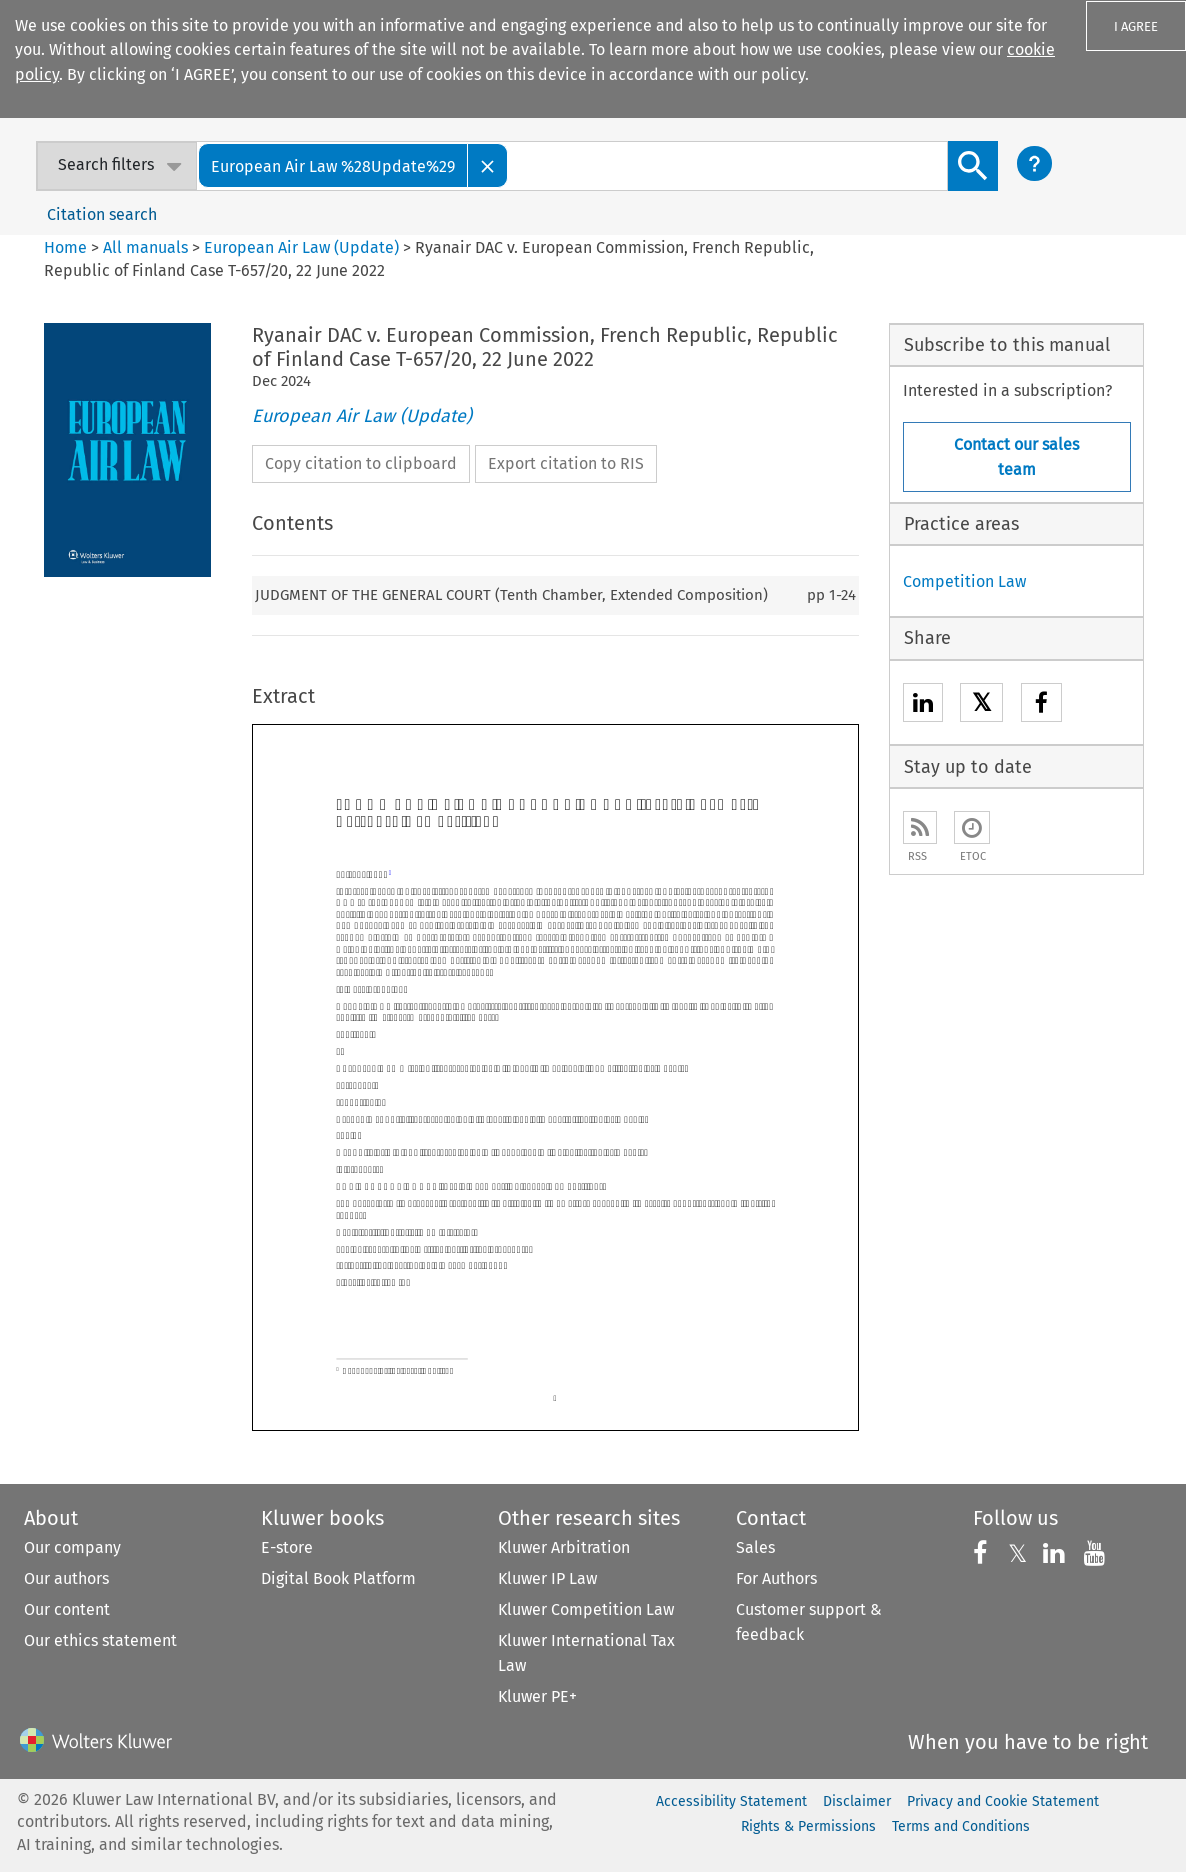 The height and width of the screenshot is (1872, 1186). I want to click on Our authors, so click(66, 1578).